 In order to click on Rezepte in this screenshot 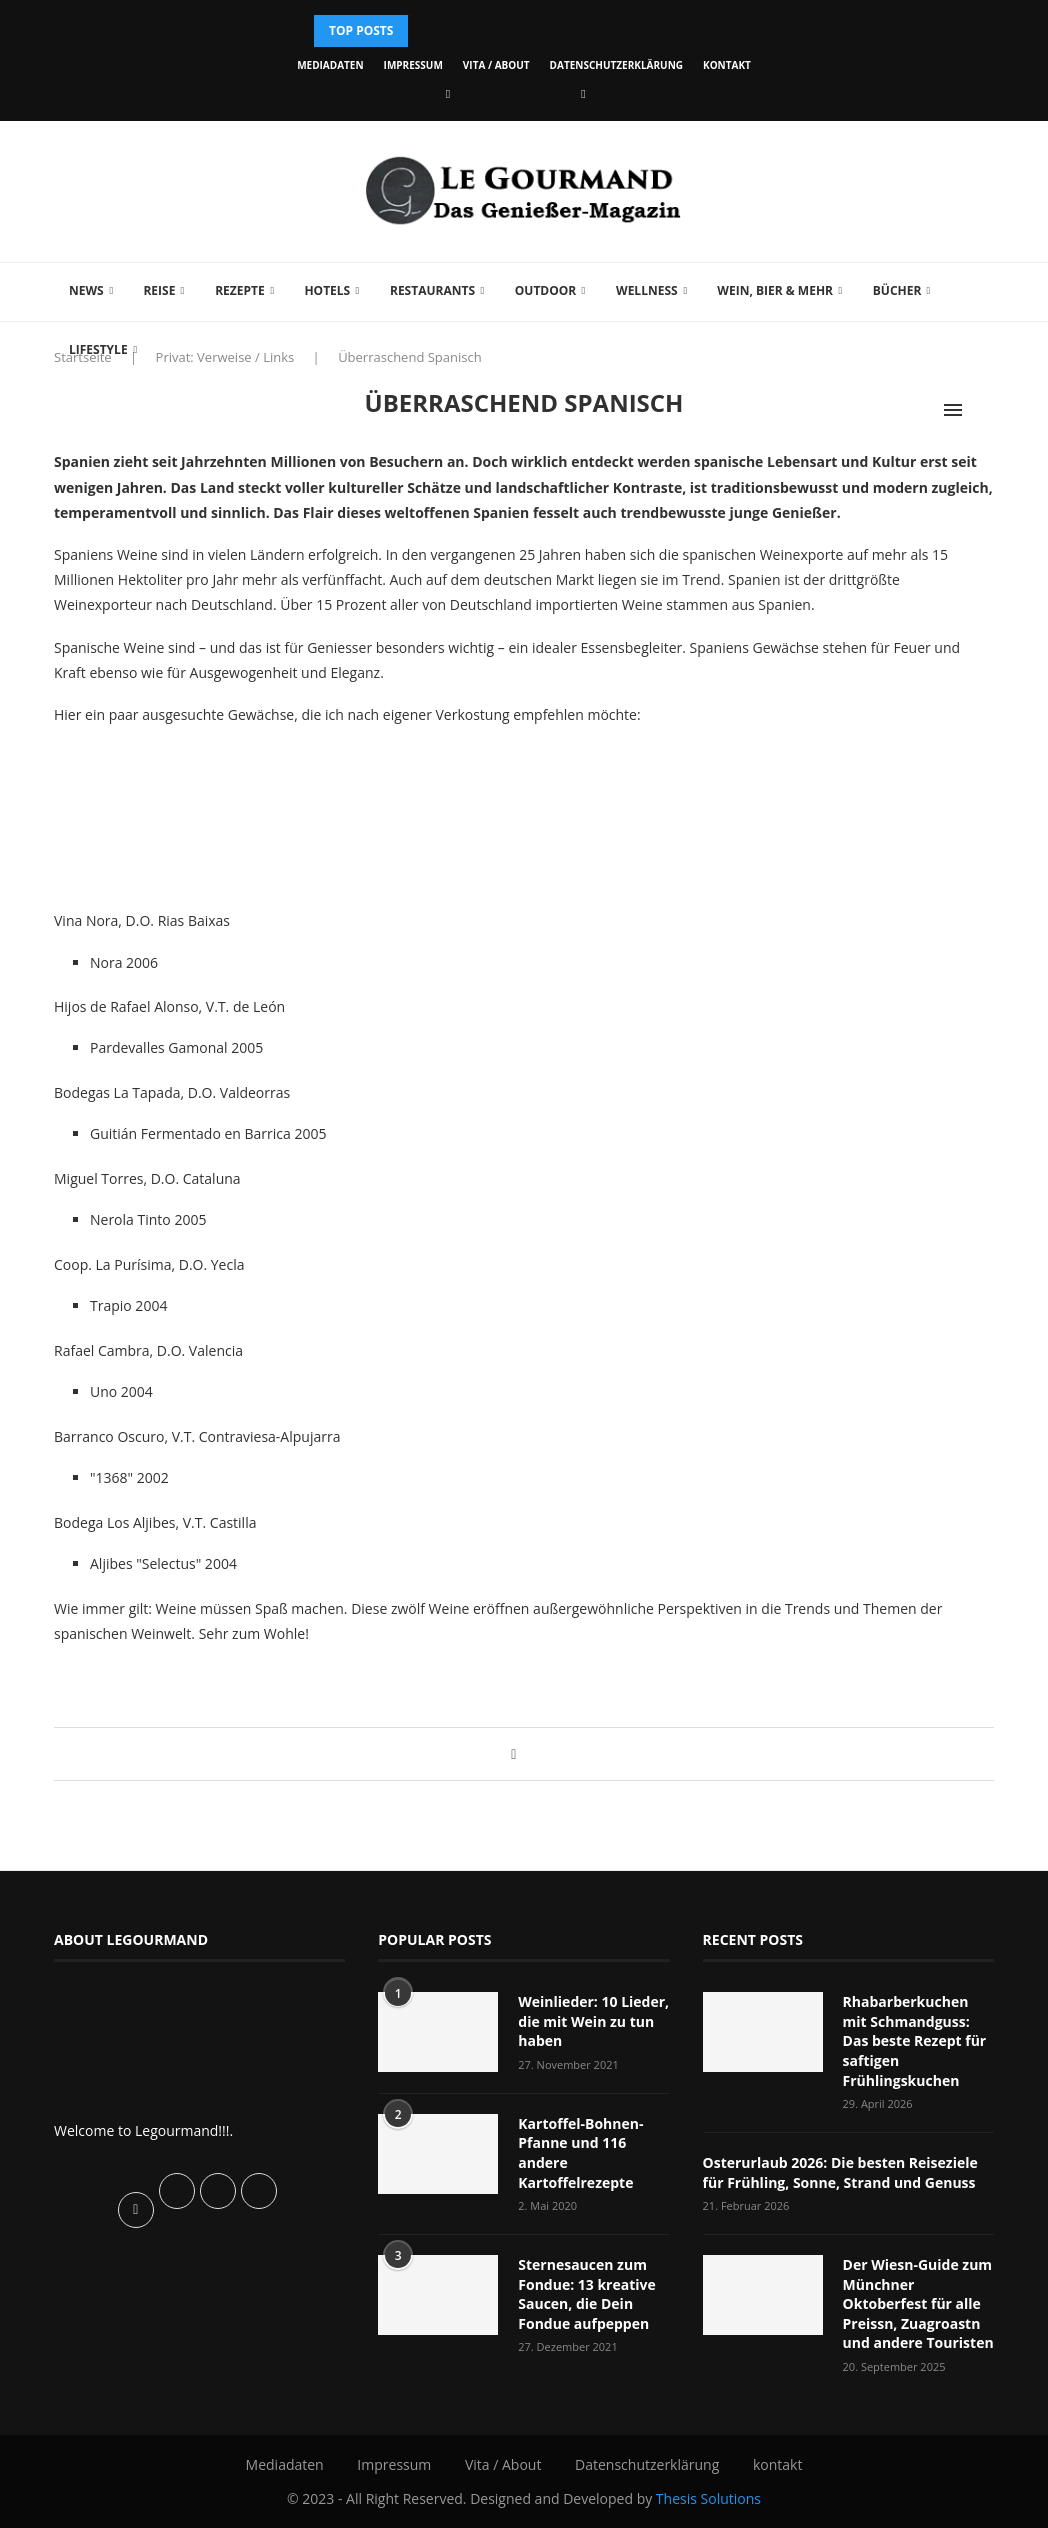, I will do `click(240, 290)`.